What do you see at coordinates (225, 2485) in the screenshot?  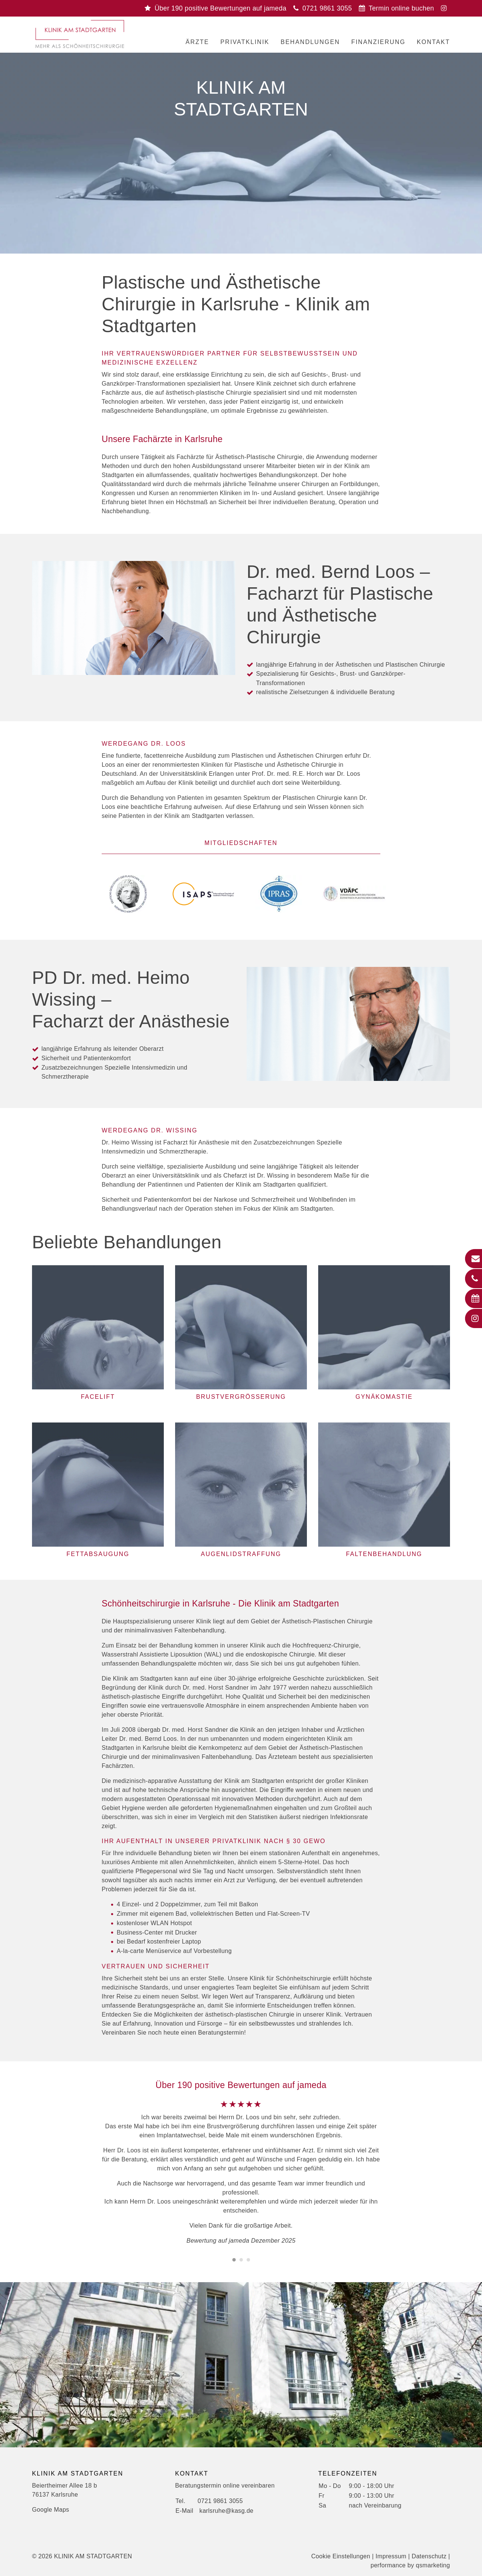 I see `Beratungstermin online vereinbaren` at bounding box center [225, 2485].